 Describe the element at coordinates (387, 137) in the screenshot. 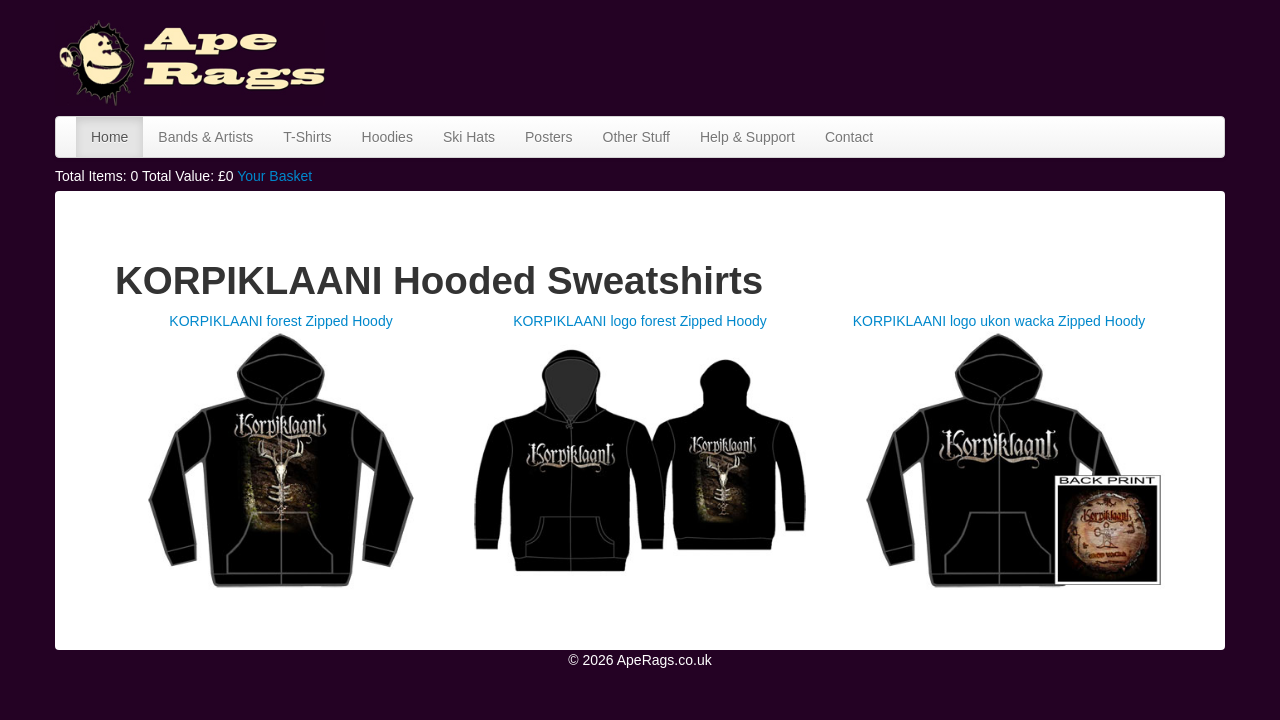

I see `Hoodies` at that location.